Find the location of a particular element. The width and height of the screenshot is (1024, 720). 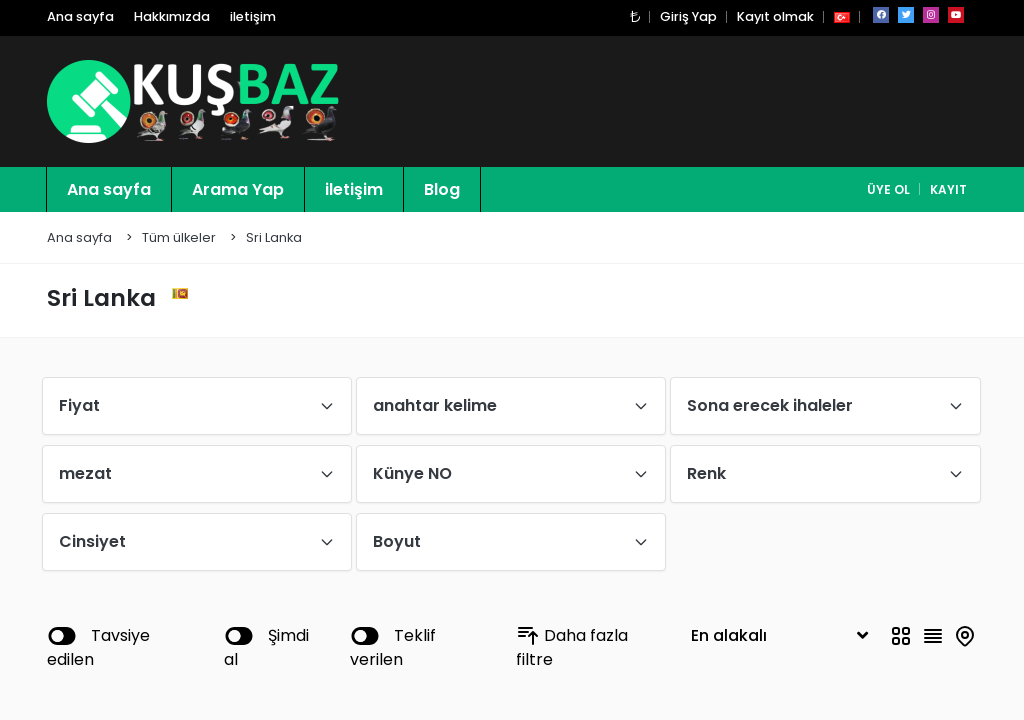

Üye Ol is located at coordinates (888, 190).